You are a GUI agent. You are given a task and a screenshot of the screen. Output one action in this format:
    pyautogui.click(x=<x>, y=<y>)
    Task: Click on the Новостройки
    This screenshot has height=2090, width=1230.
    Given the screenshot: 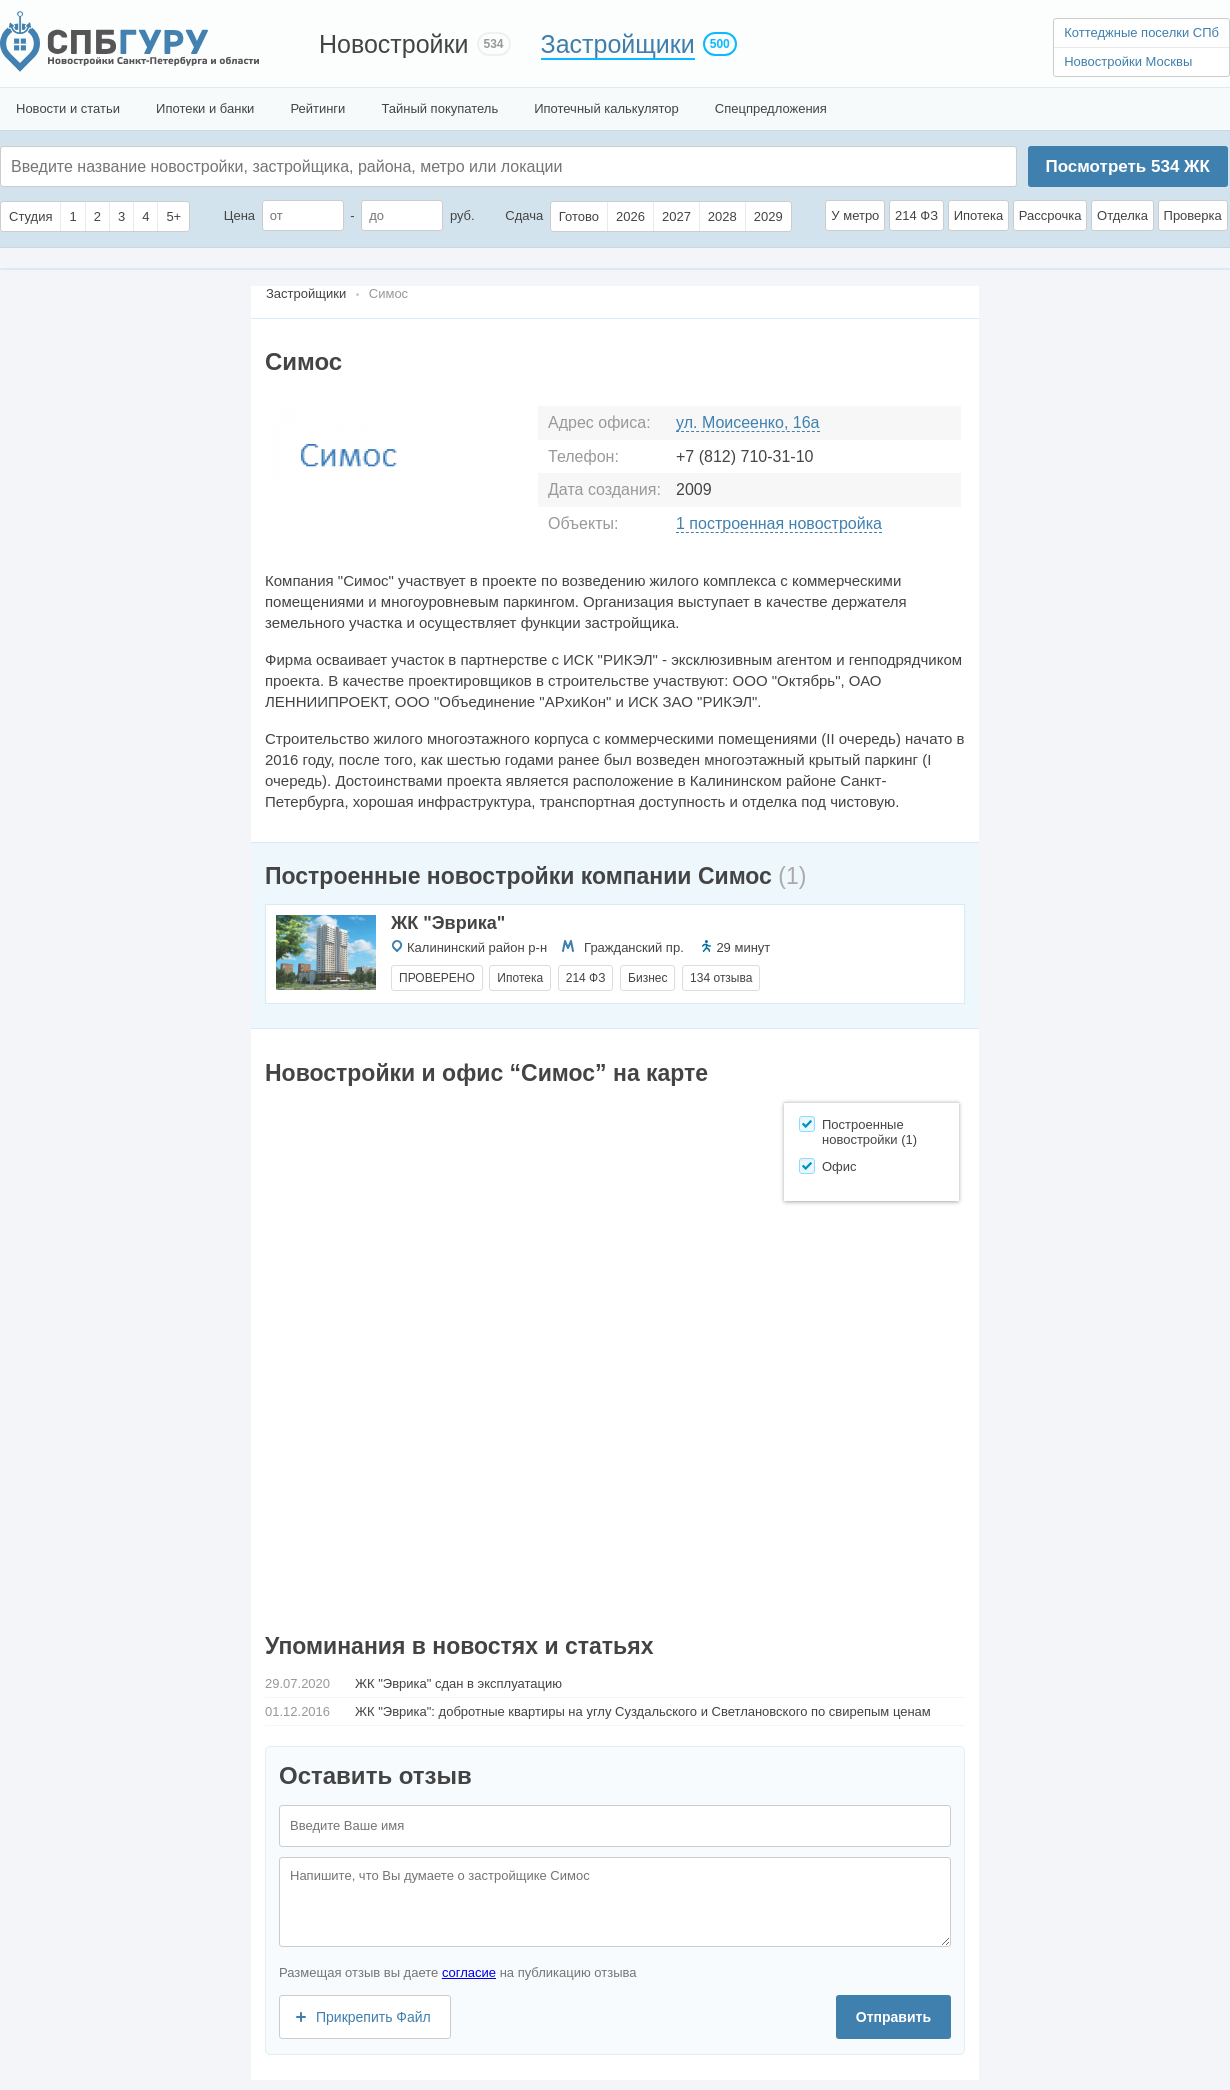 What is the action you would take?
    pyautogui.click(x=394, y=44)
    